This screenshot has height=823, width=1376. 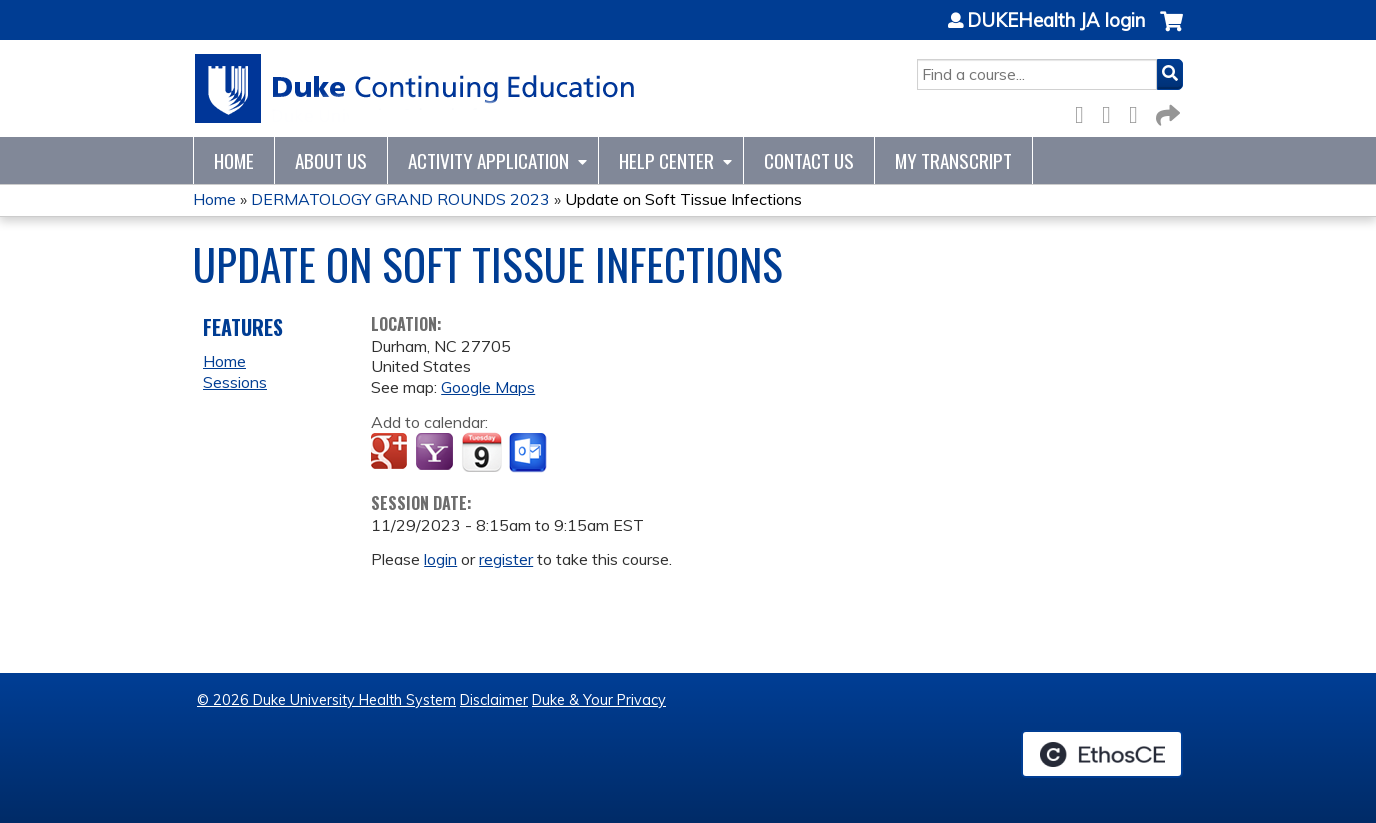 I want to click on DUKEHealth JA login, so click(x=1056, y=21).